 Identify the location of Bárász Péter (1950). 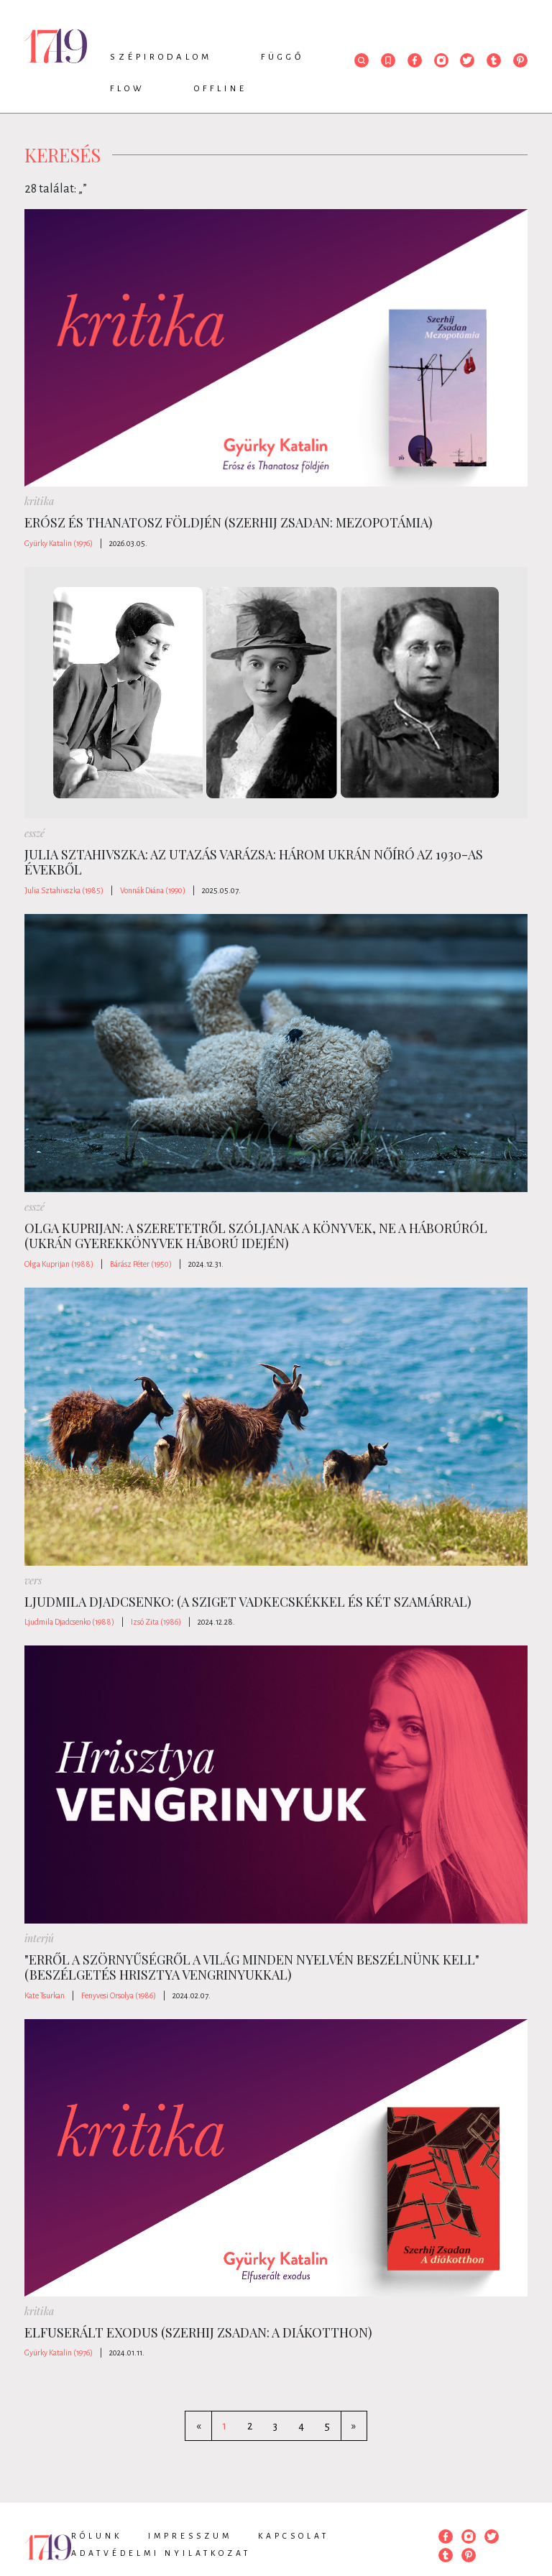
(141, 1264).